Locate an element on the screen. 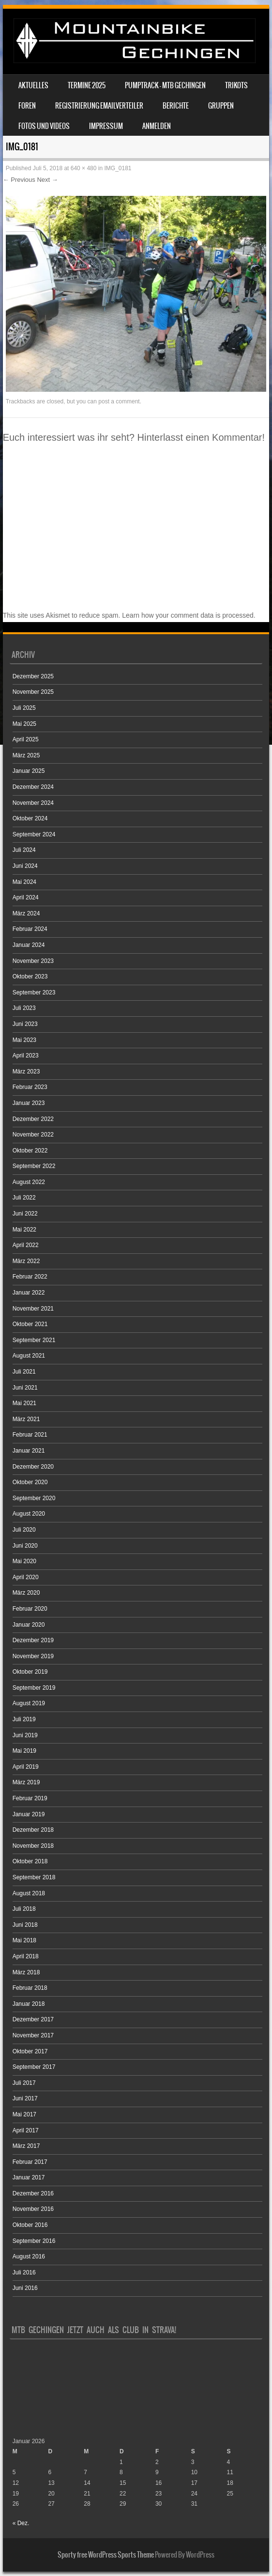  Juni 2017 is located at coordinates (25, 2098).